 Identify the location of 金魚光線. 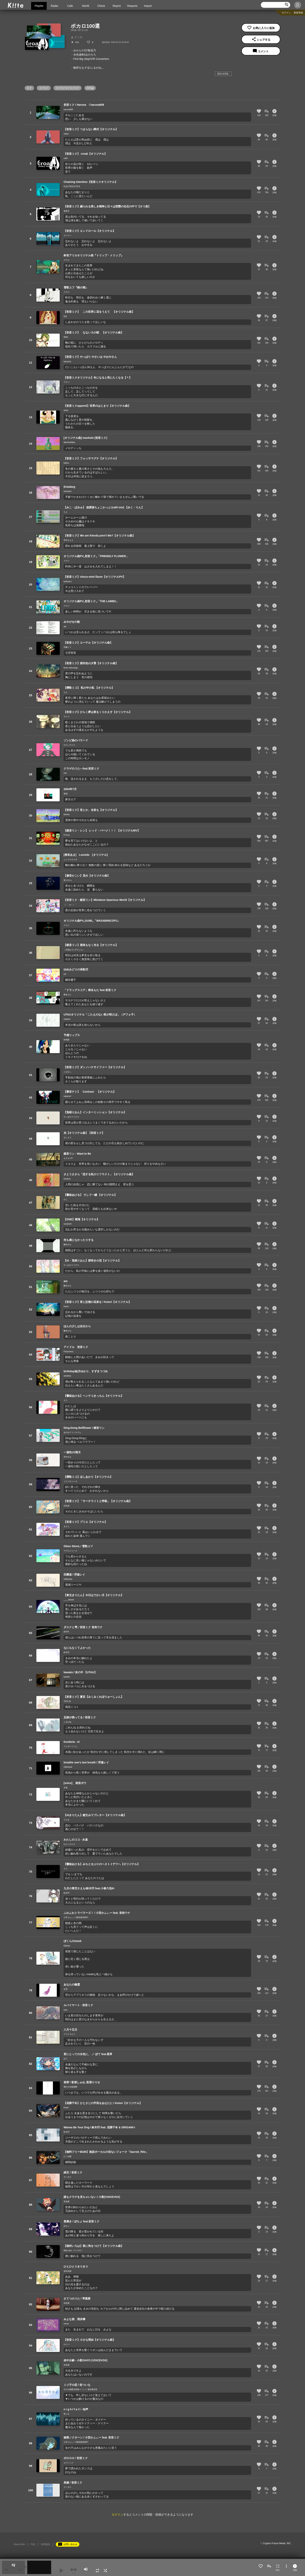
(67, 2271).